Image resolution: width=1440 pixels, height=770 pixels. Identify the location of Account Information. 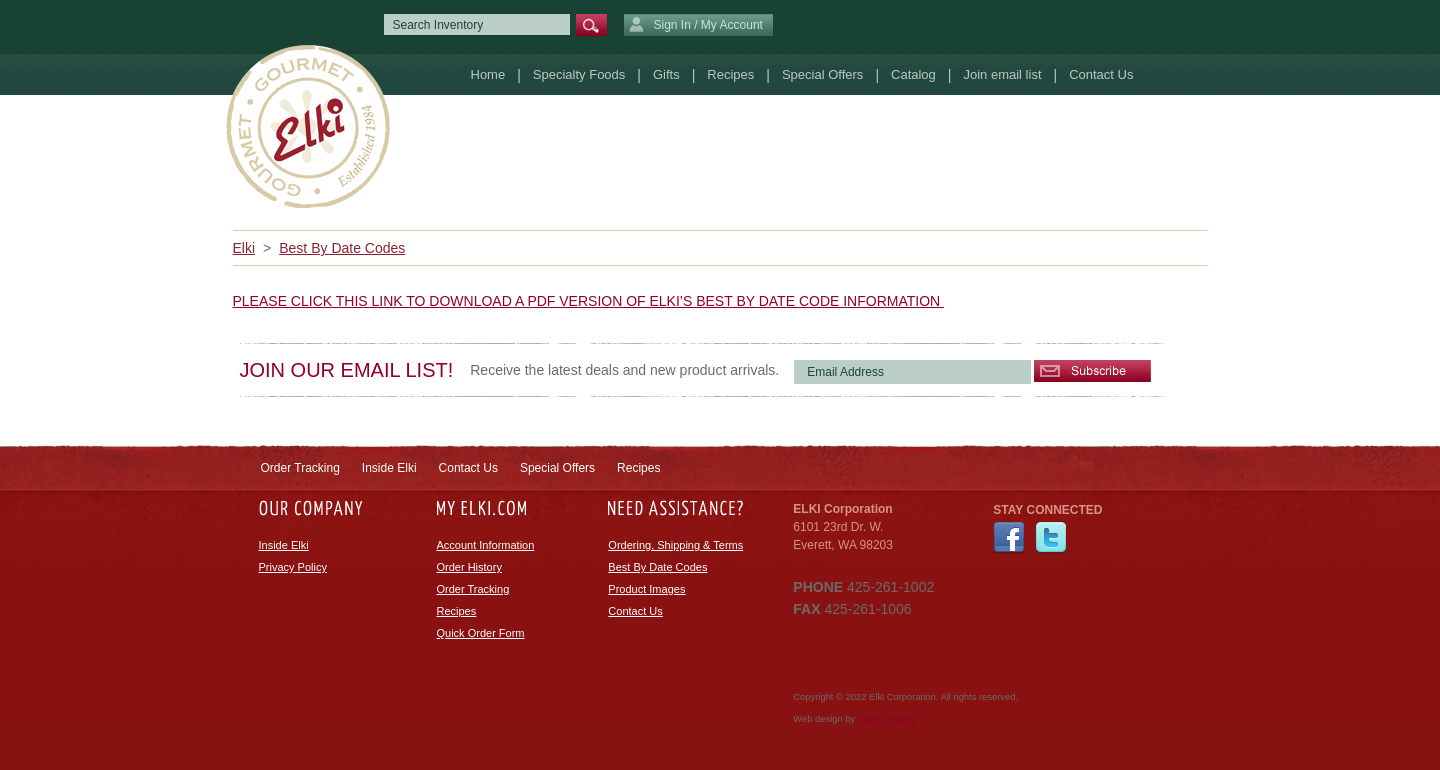
(486, 545).